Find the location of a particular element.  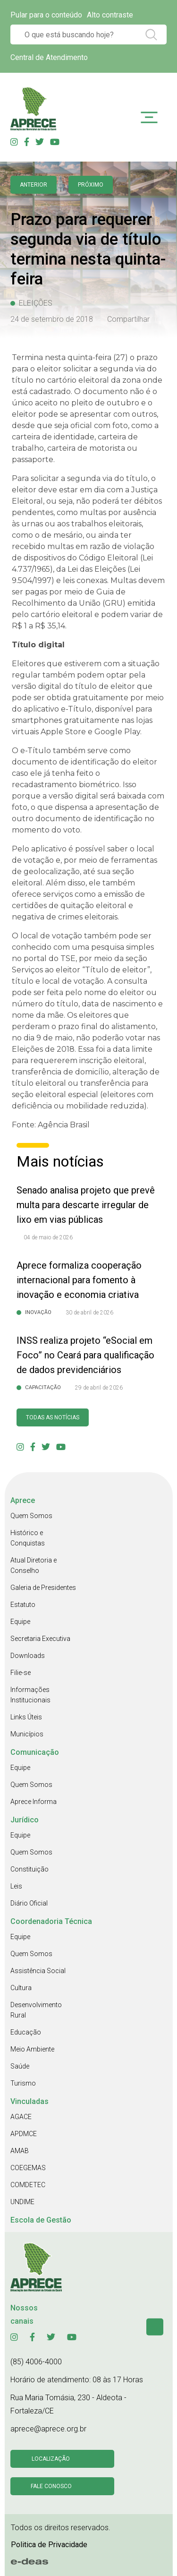

Turismo is located at coordinates (23, 2083).